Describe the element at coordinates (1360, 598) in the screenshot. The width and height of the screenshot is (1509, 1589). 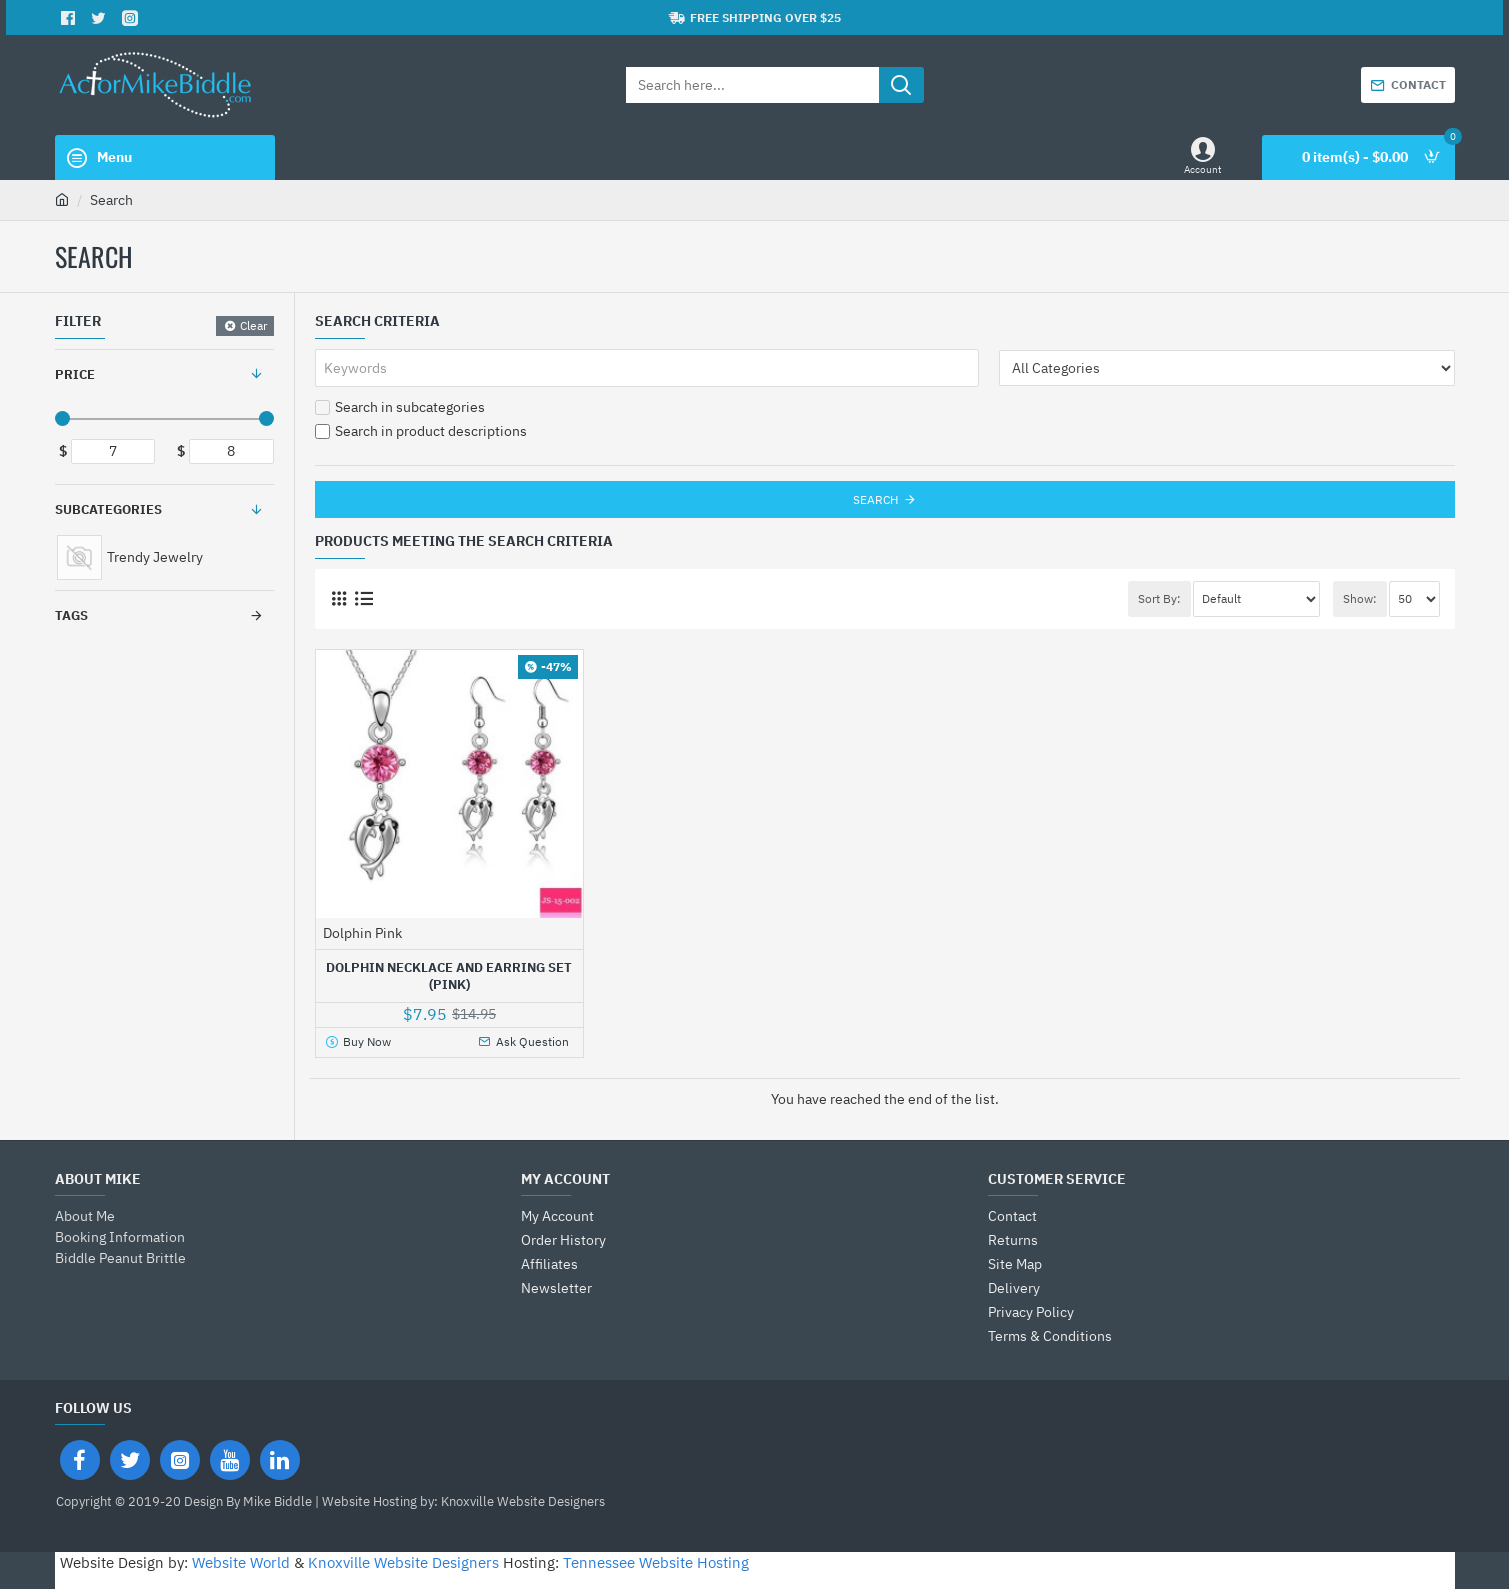
I see `Show:` at that location.